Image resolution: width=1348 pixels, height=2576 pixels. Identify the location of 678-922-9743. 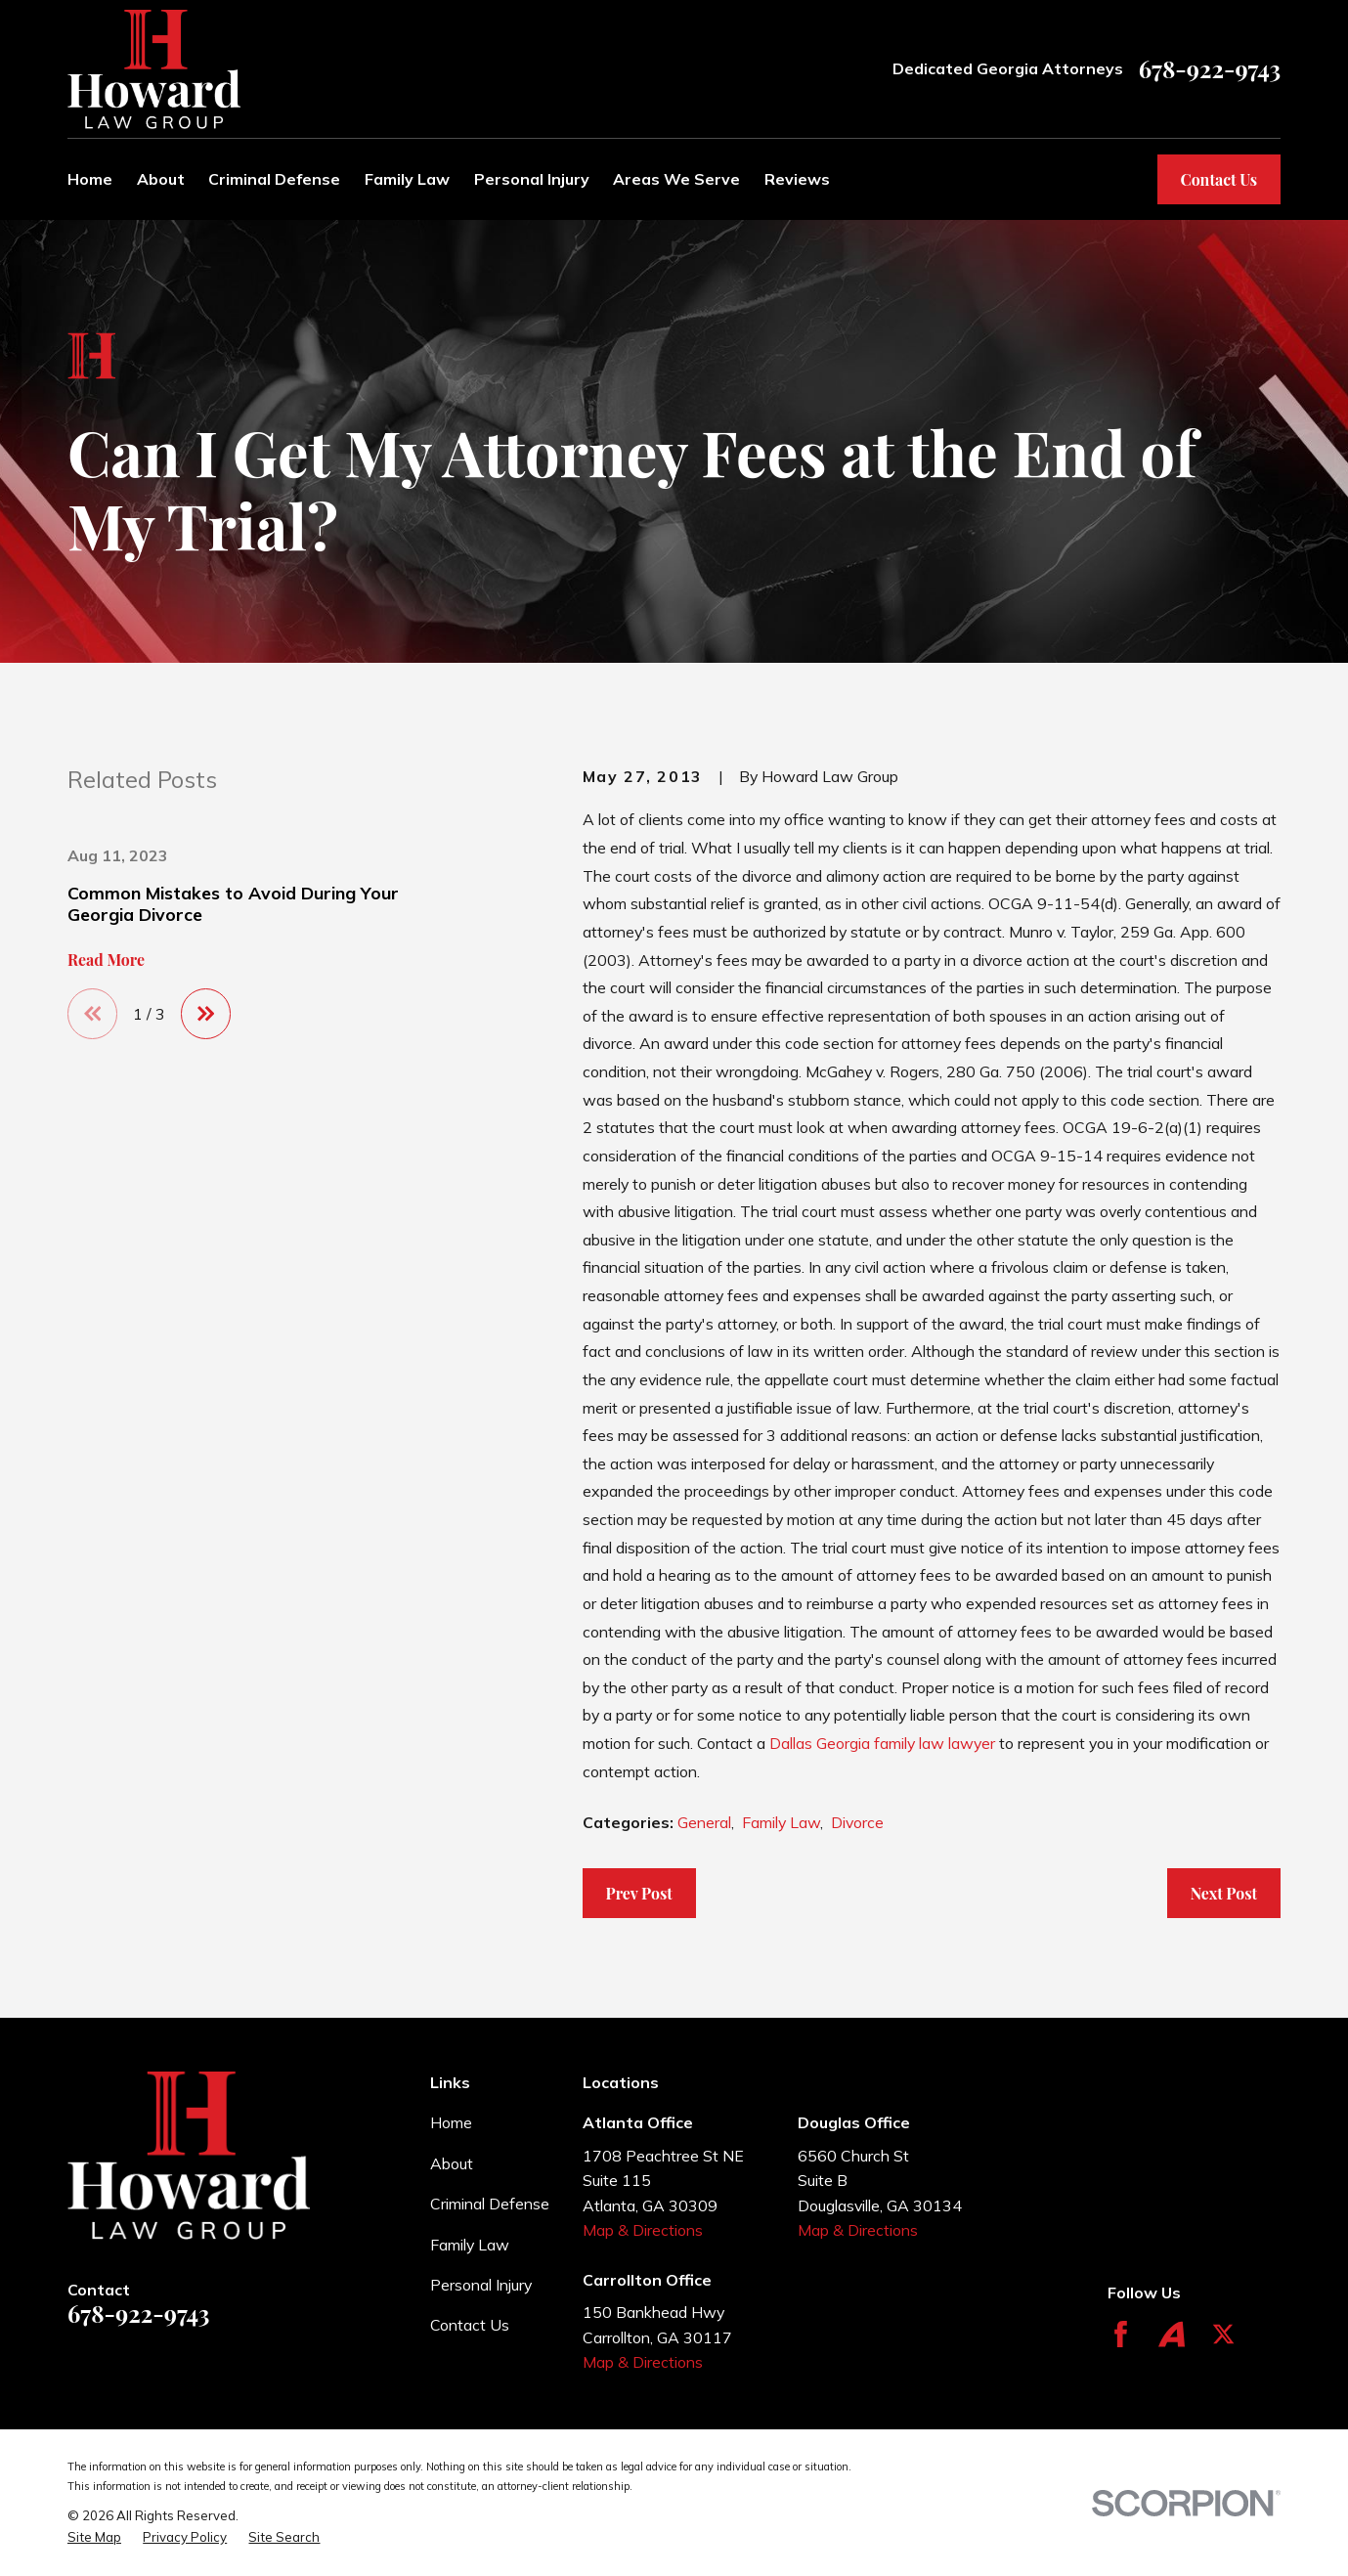
(1210, 69).